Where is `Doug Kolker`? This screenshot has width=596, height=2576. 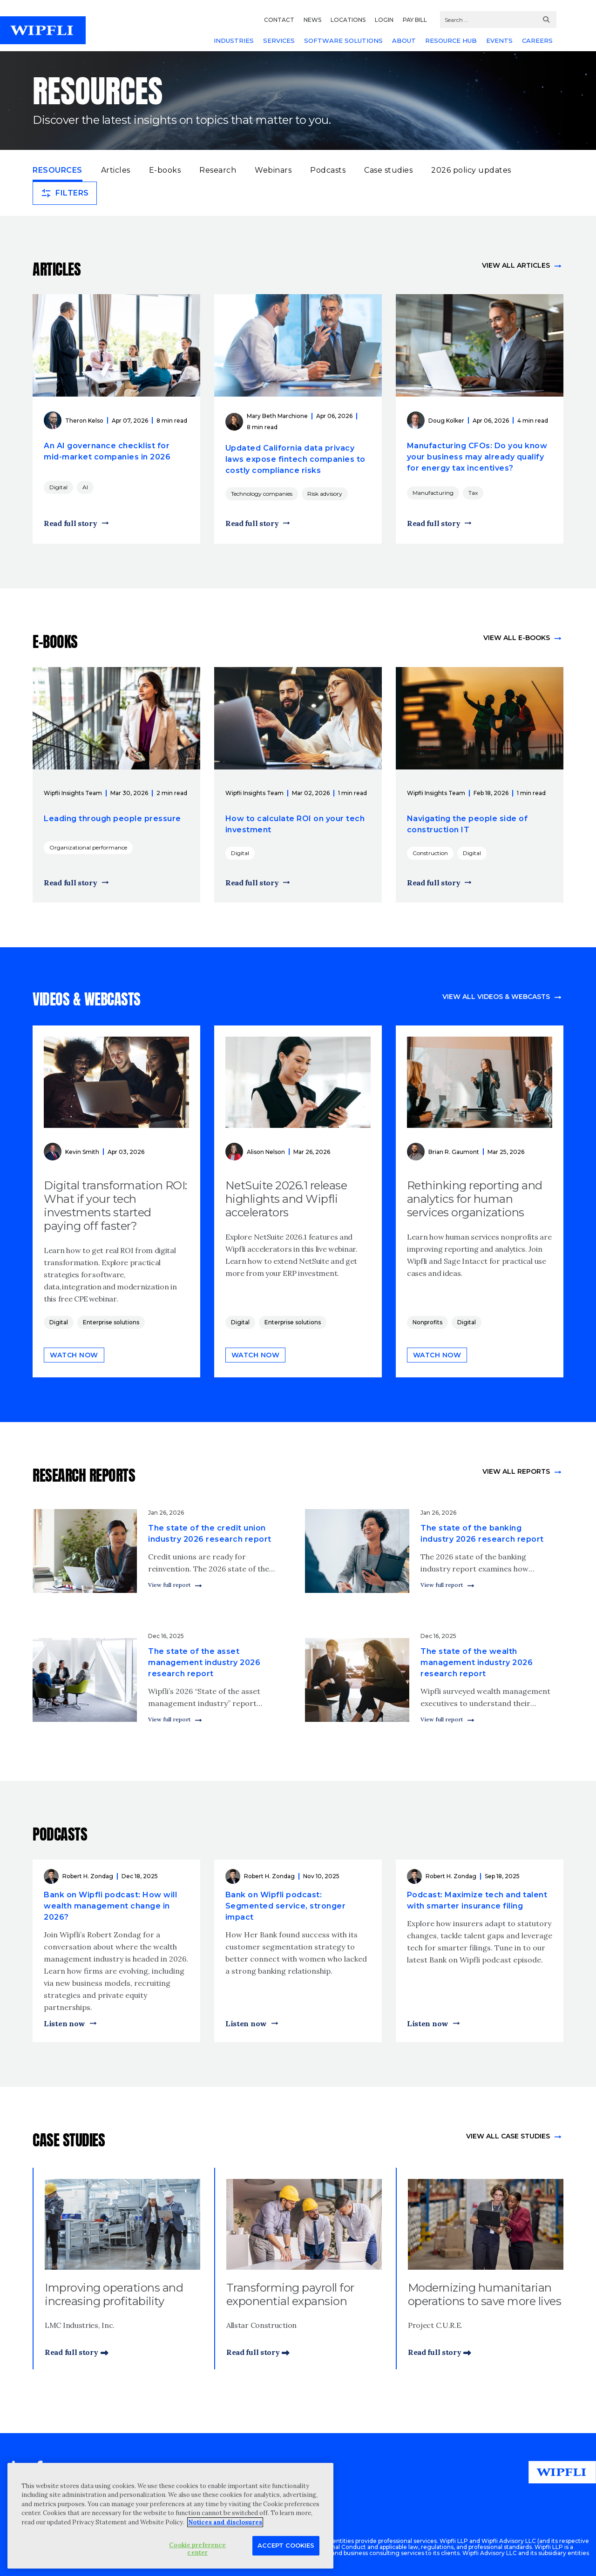 Doug Kolker is located at coordinates (446, 420).